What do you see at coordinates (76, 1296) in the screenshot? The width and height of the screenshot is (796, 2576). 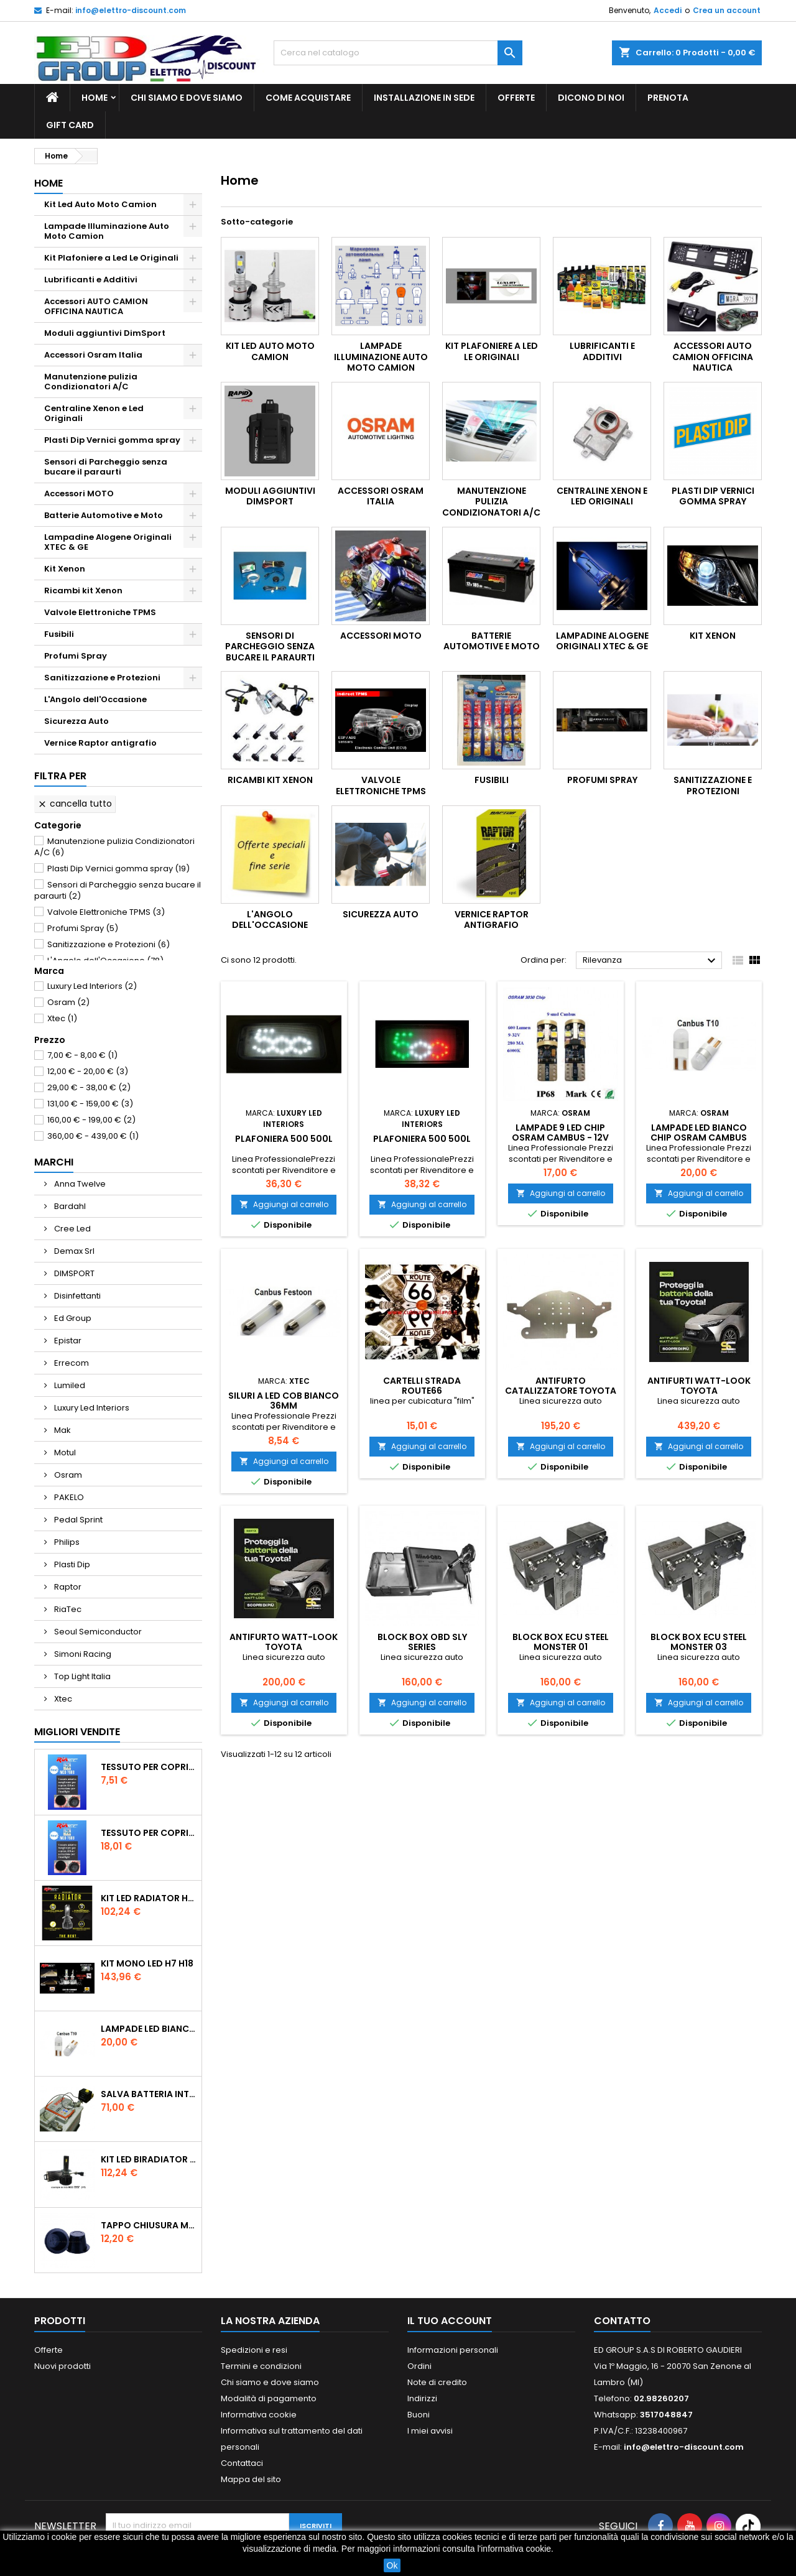 I see `Disinfettanti` at bounding box center [76, 1296].